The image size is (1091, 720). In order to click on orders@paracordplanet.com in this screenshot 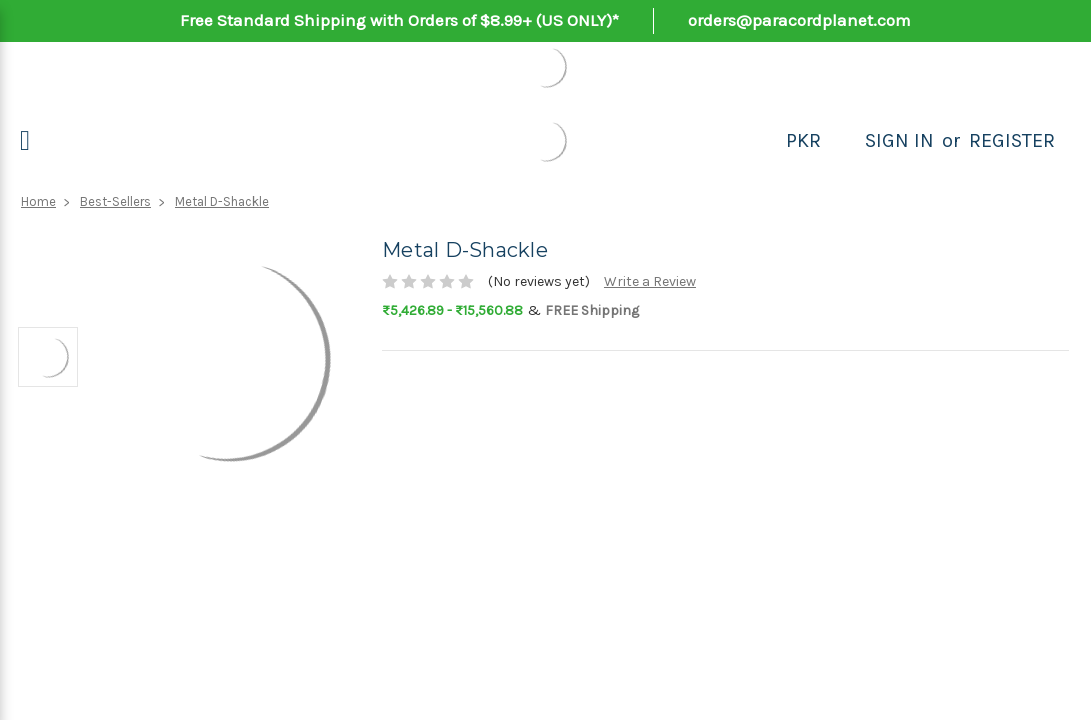, I will do `click(799, 20)`.